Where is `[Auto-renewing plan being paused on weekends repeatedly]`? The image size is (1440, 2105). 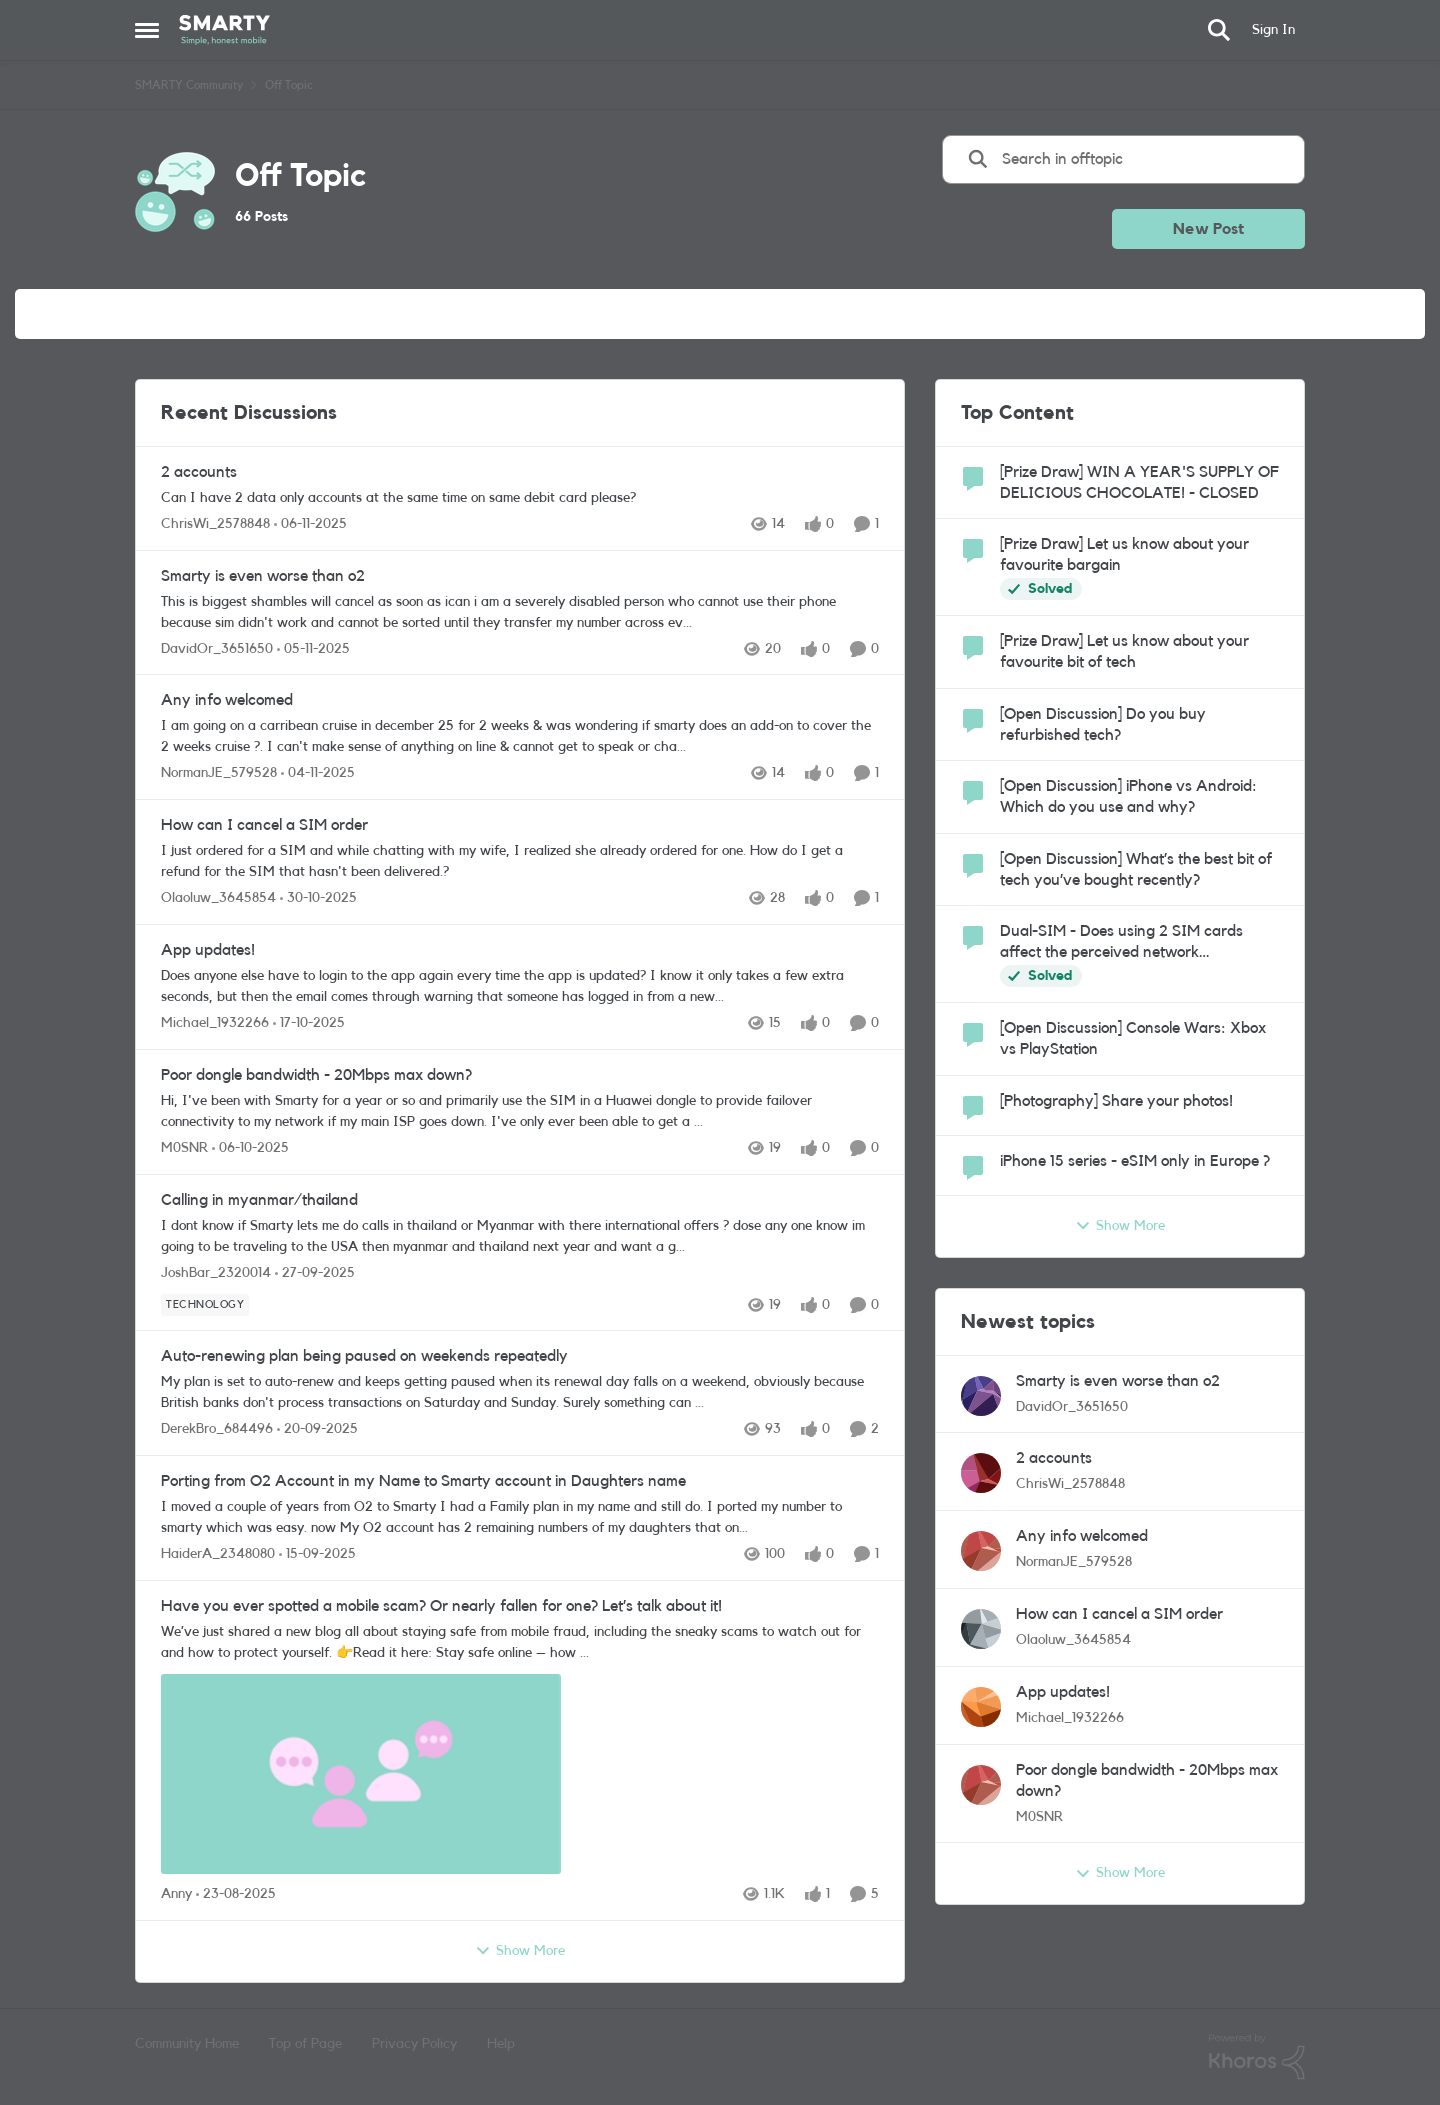 [Auto-renewing plan being paused on weekends repeatedly] is located at coordinates (520, 1393).